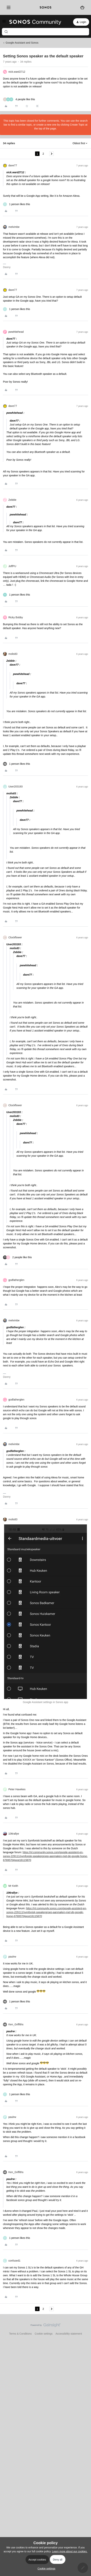 The width and height of the screenshot is (91, 2576). Describe the element at coordinates (16, 1279) in the screenshot. I see `godfatherglen` at that location.